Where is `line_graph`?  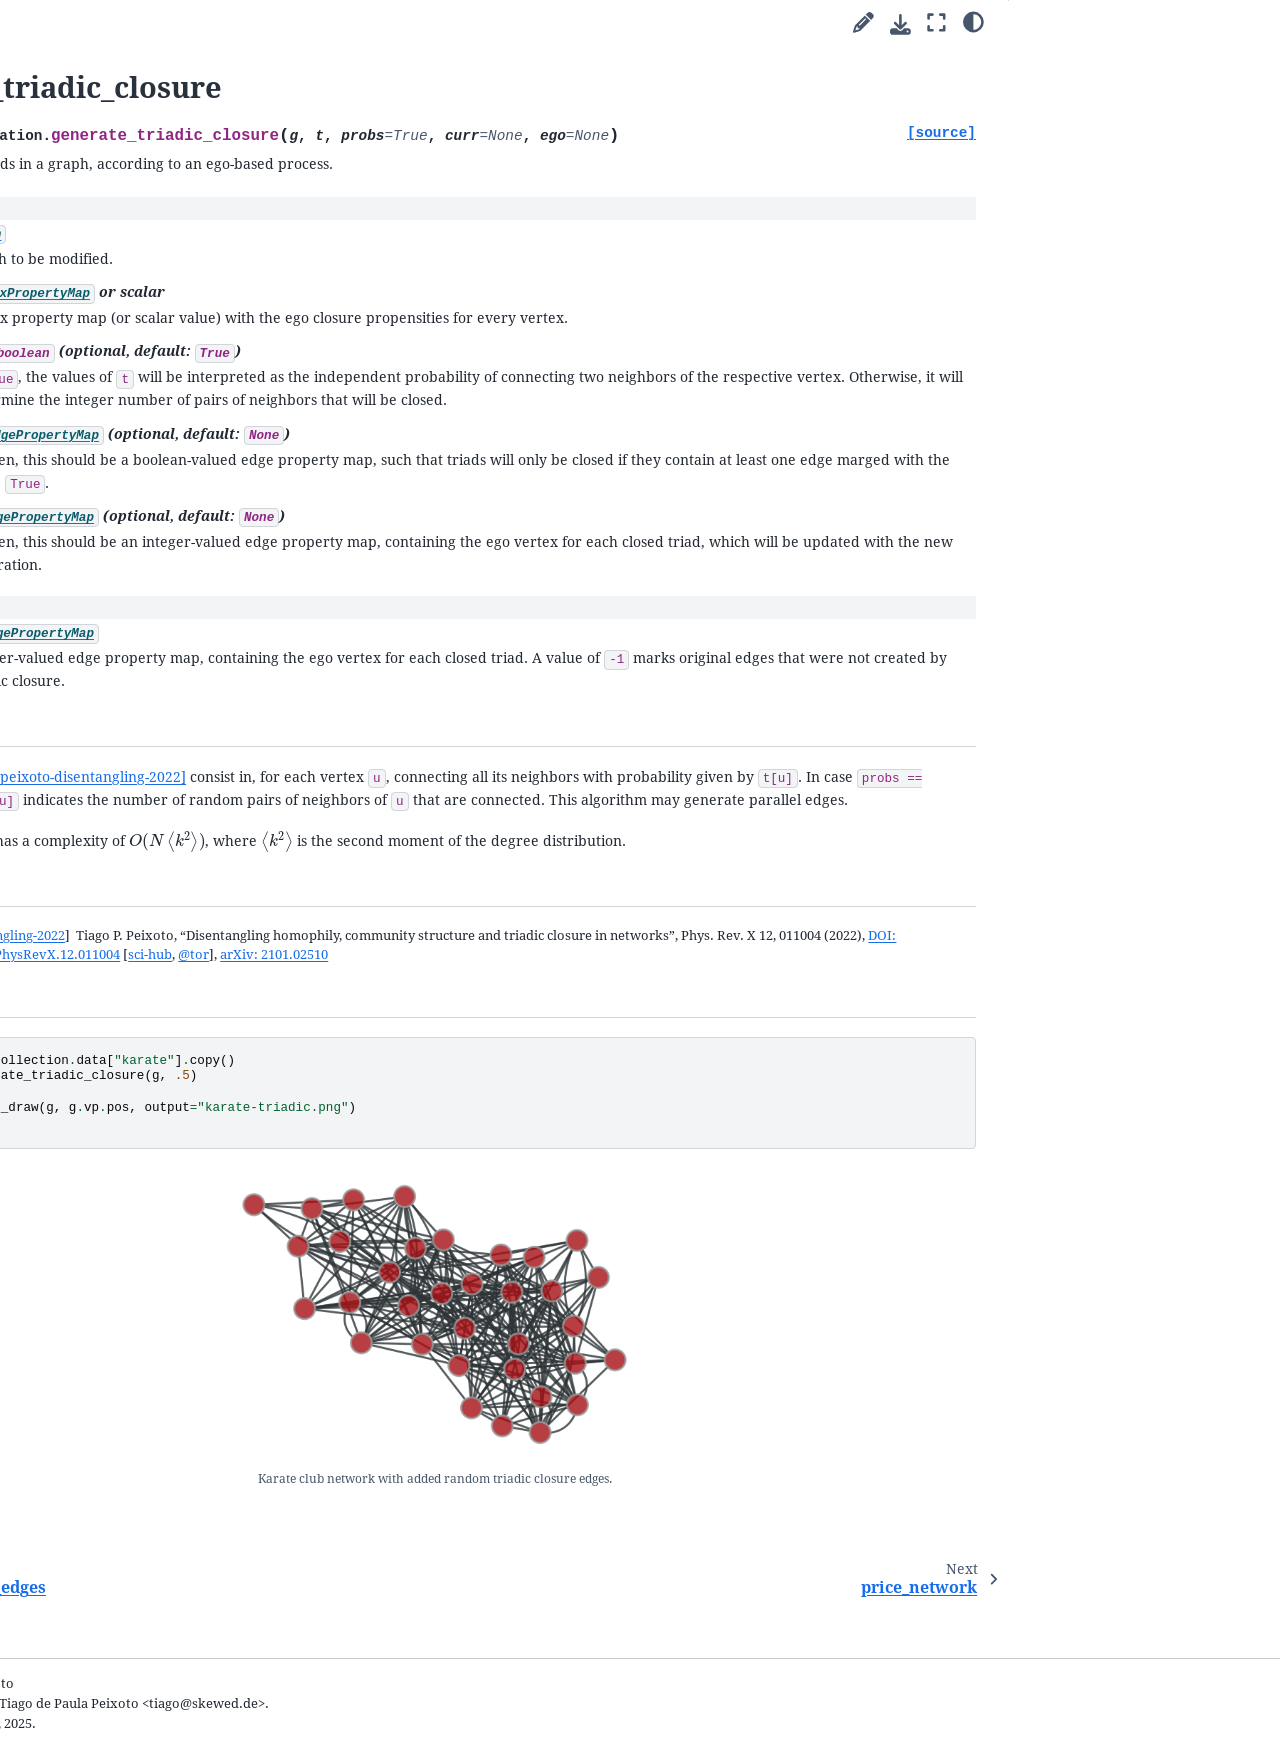 line_graph is located at coordinates (90, 976).